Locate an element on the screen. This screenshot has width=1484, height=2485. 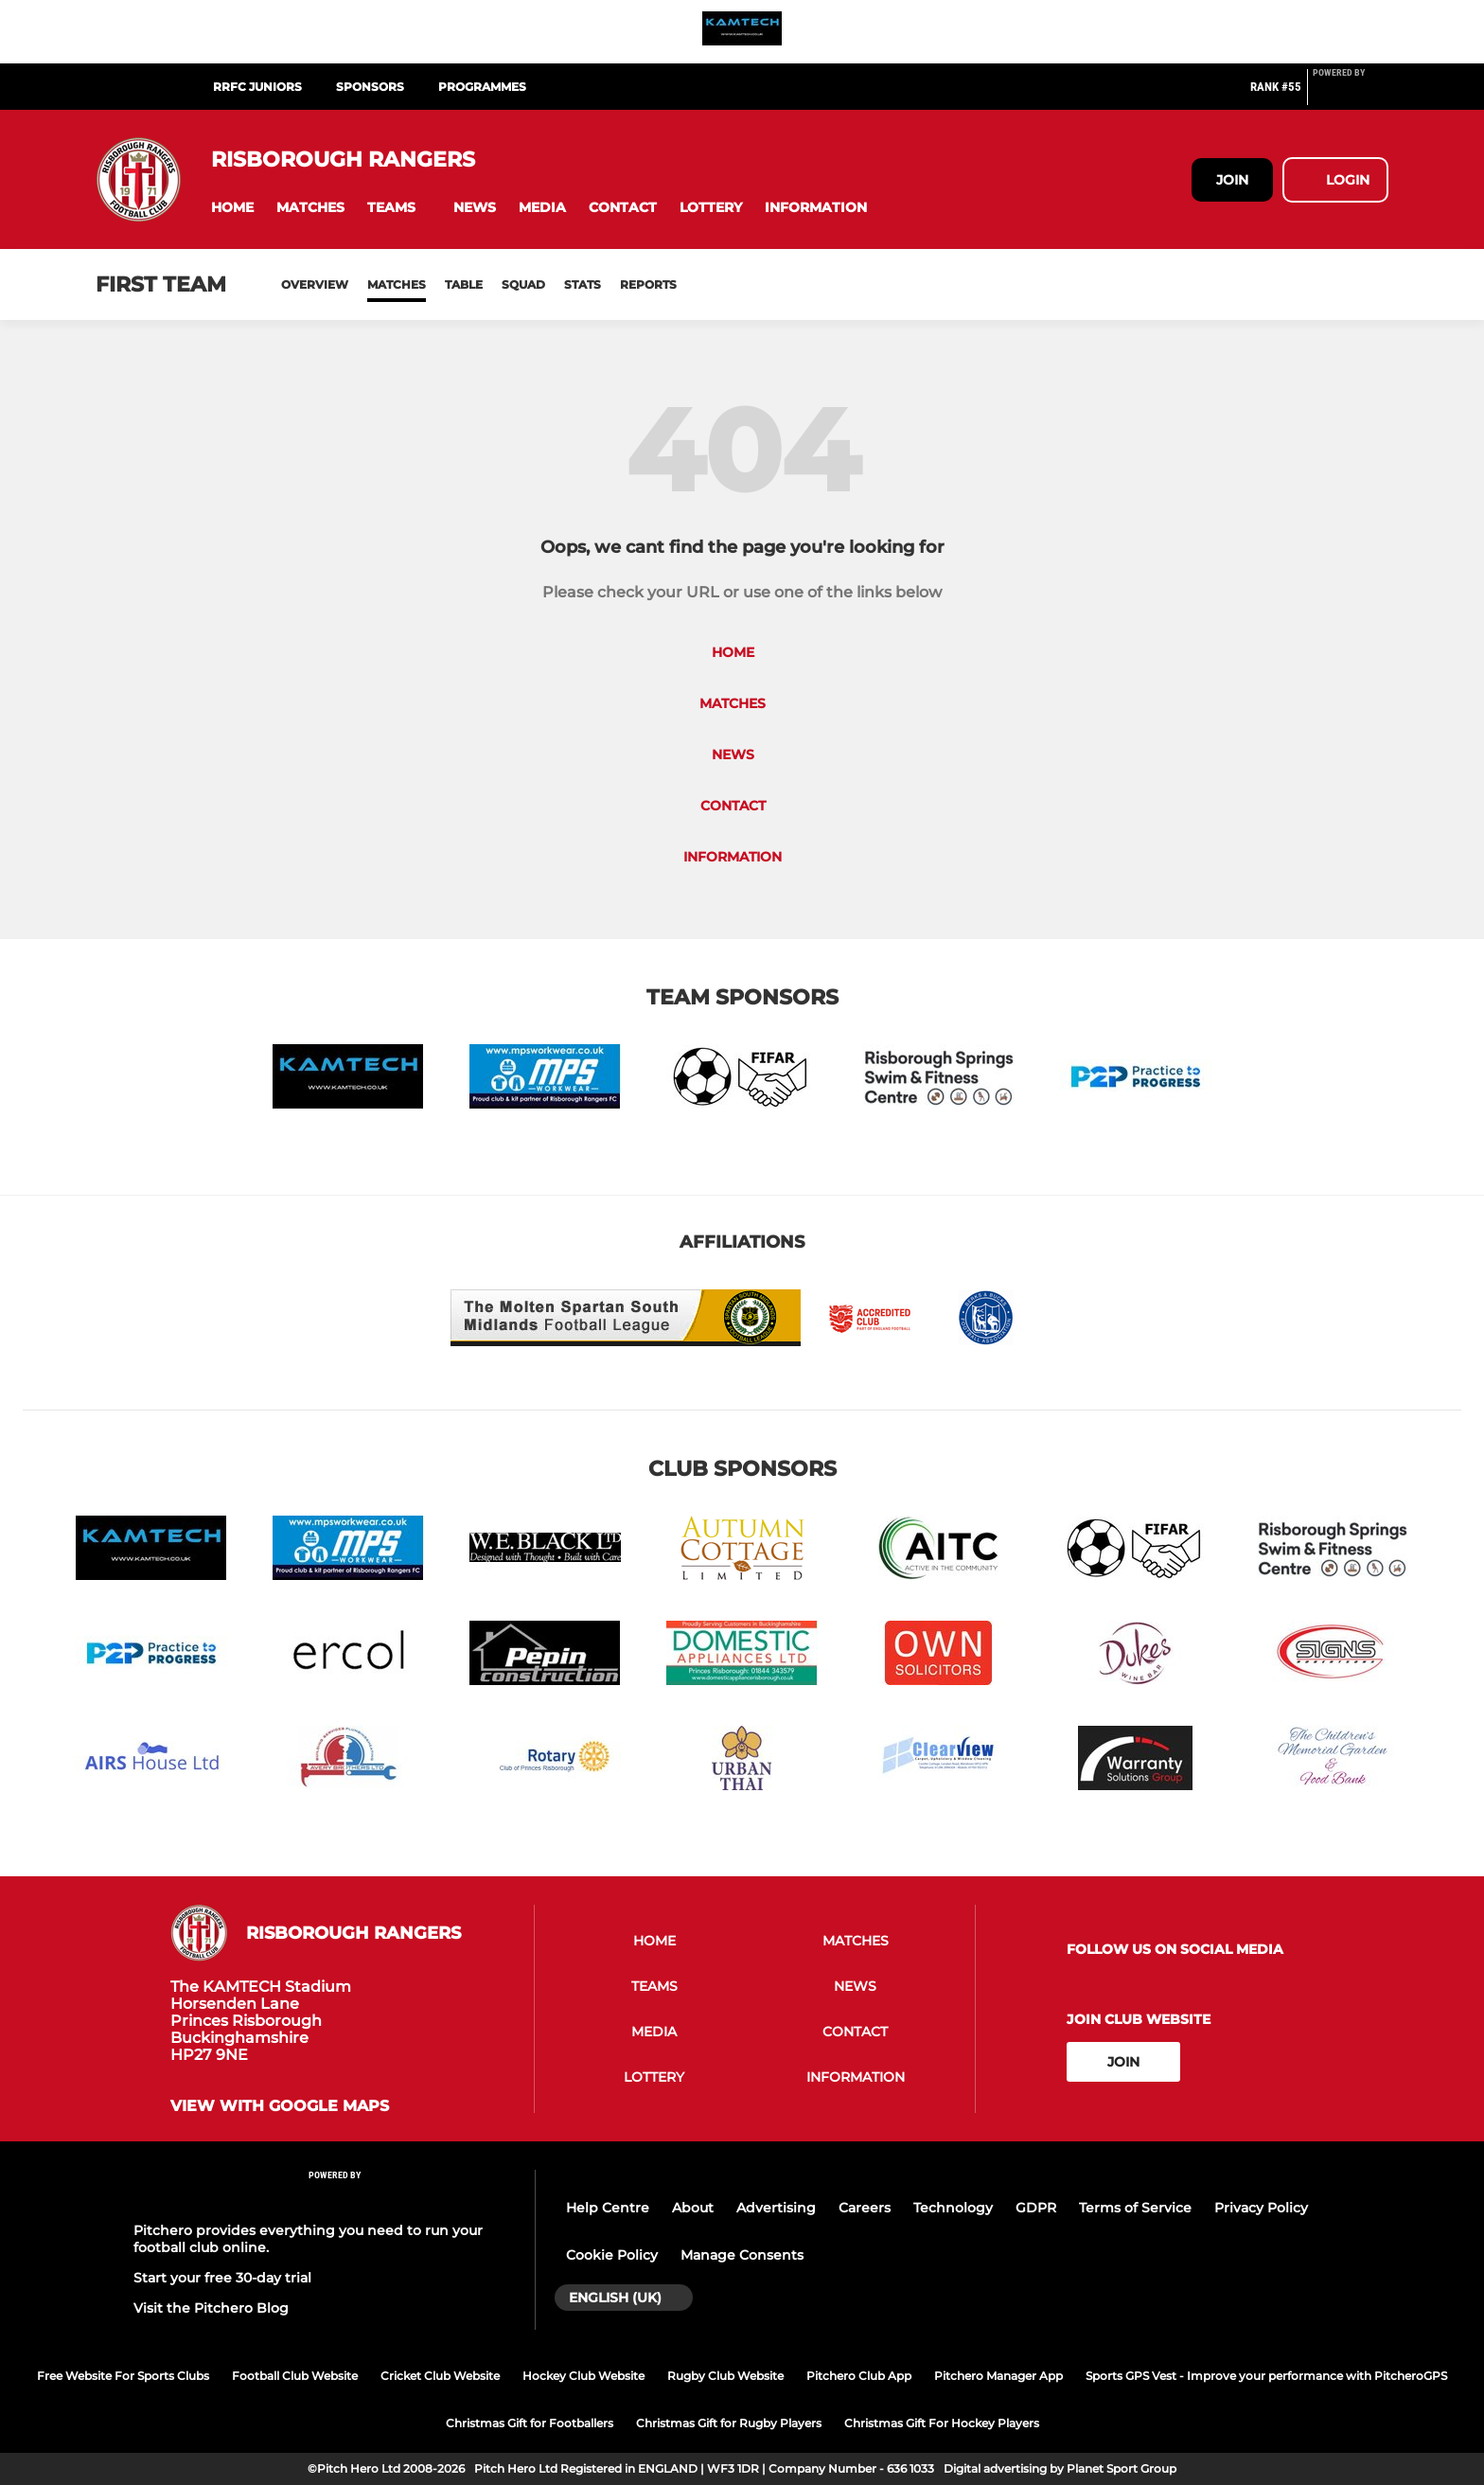
Pitchero Club App is located at coordinates (858, 2376).